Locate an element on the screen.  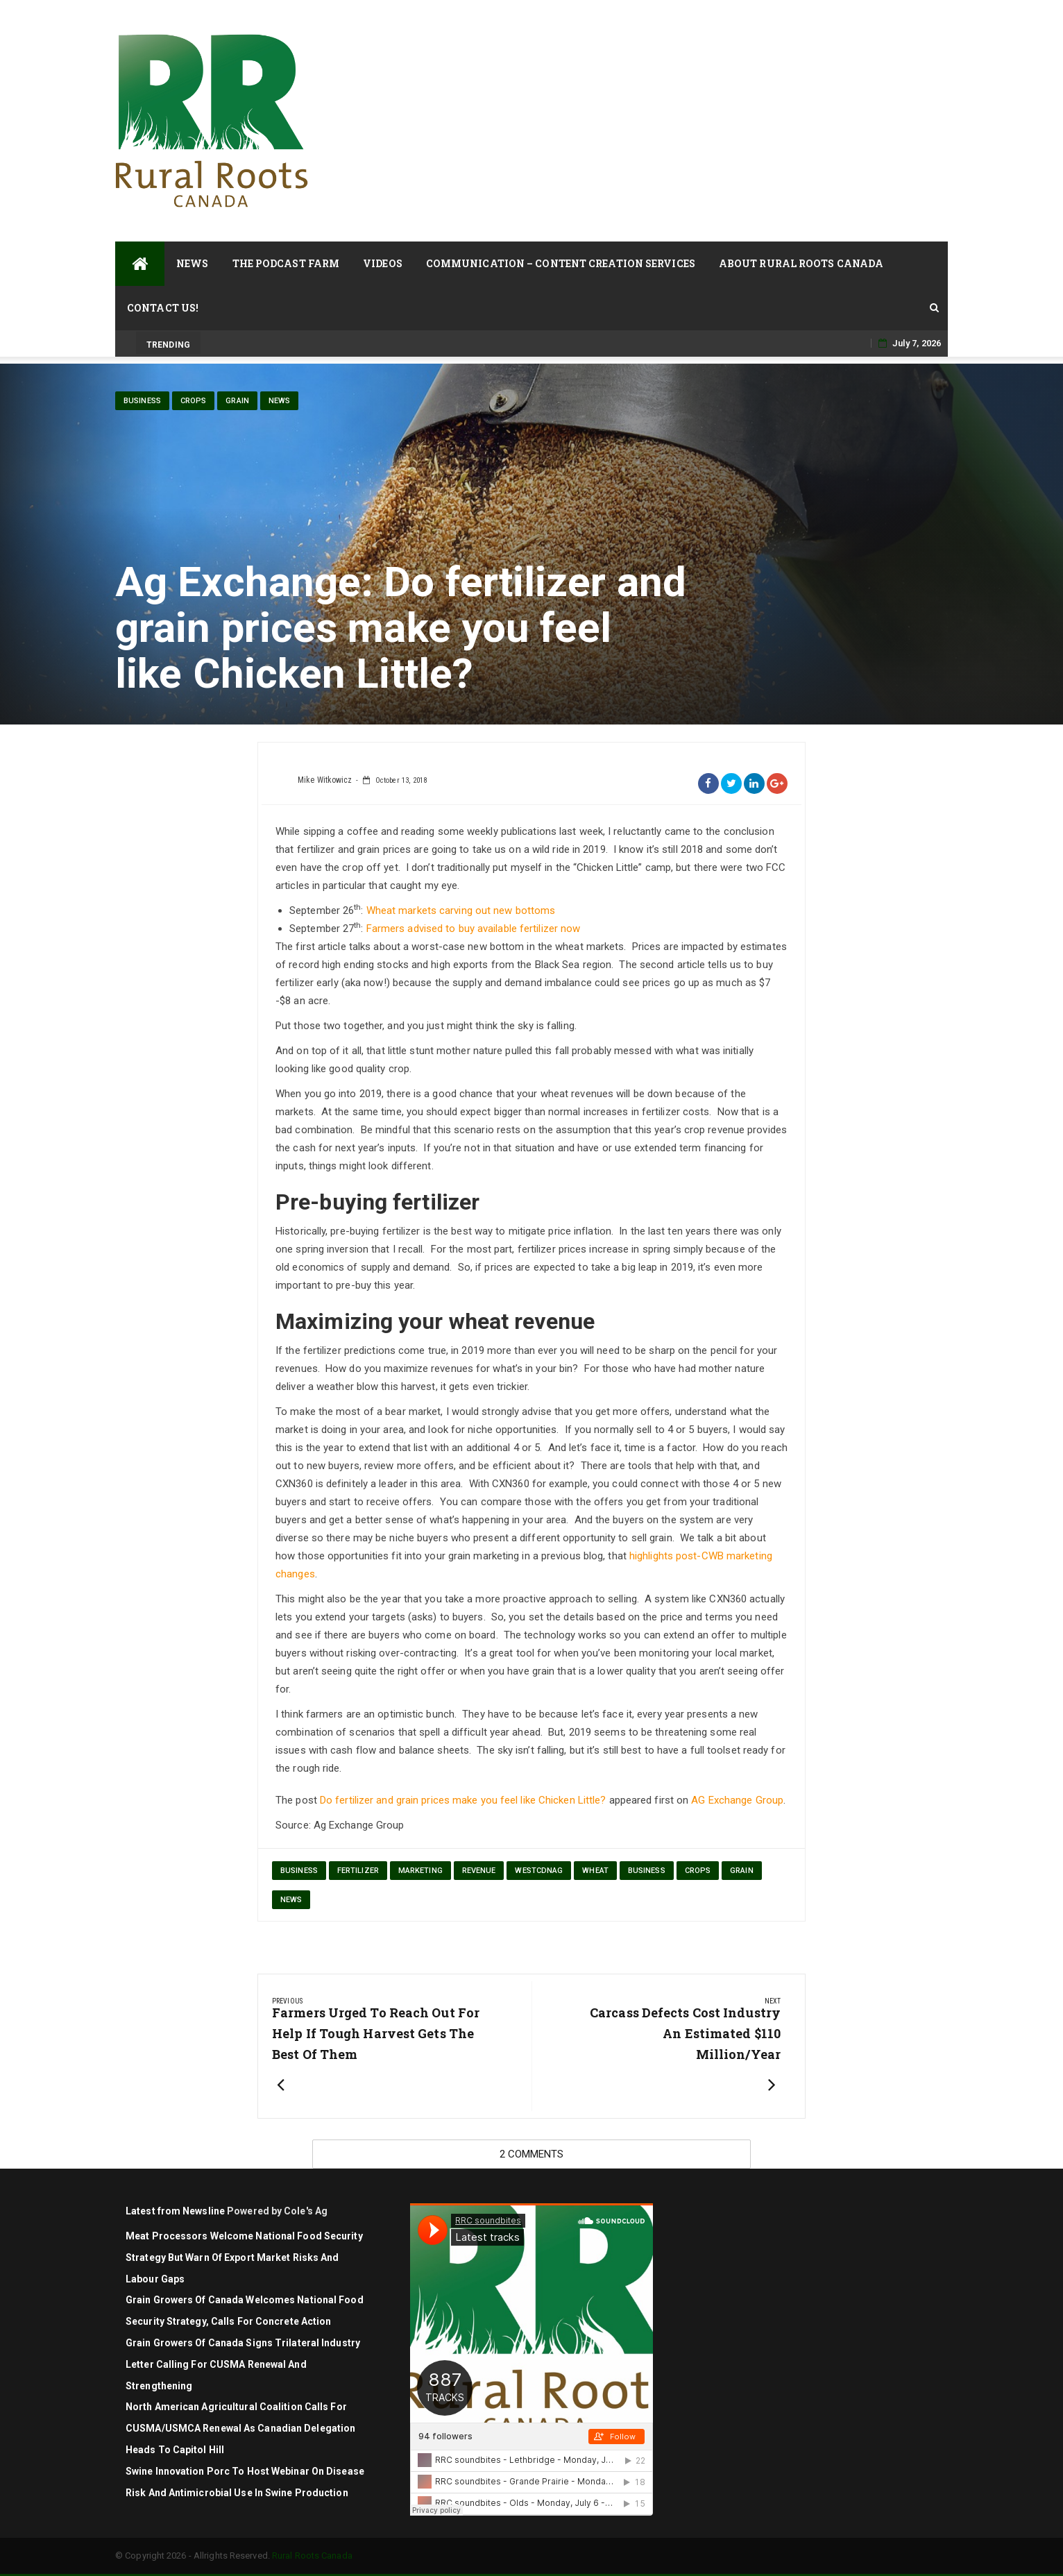
marketing is located at coordinates (420, 1870).